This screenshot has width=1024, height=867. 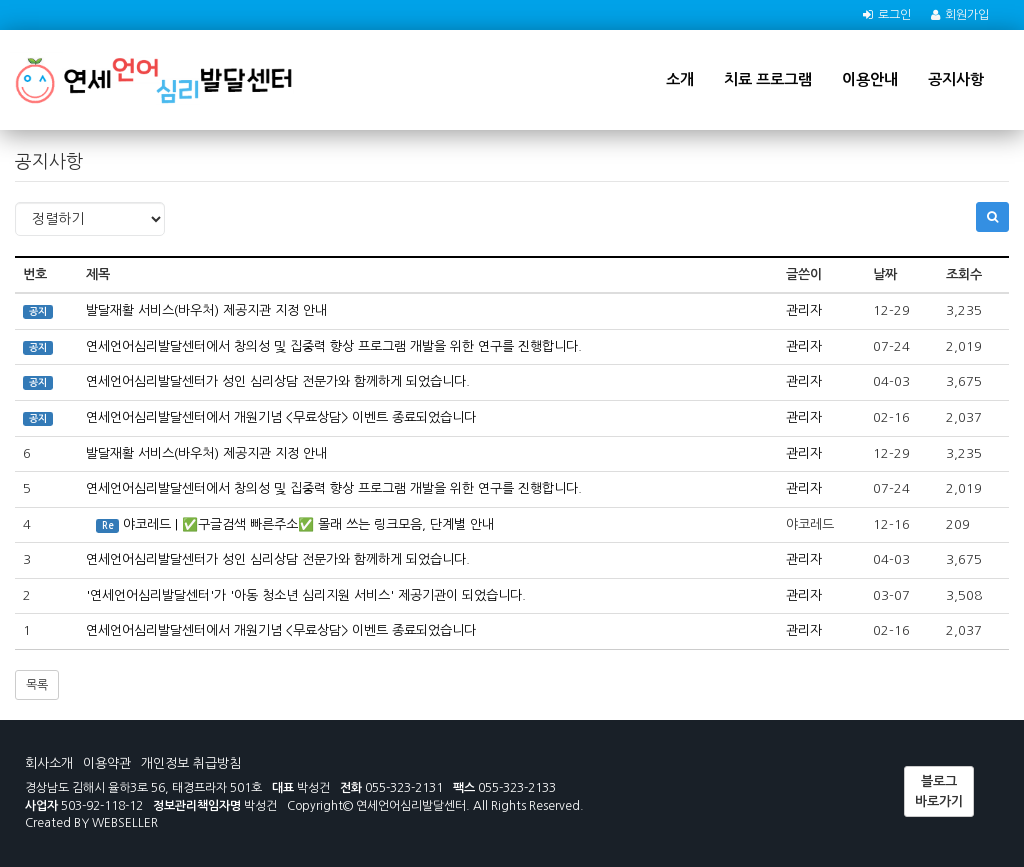 What do you see at coordinates (91, 823) in the screenshot?
I see `Created BY WEBSELLER` at bounding box center [91, 823].